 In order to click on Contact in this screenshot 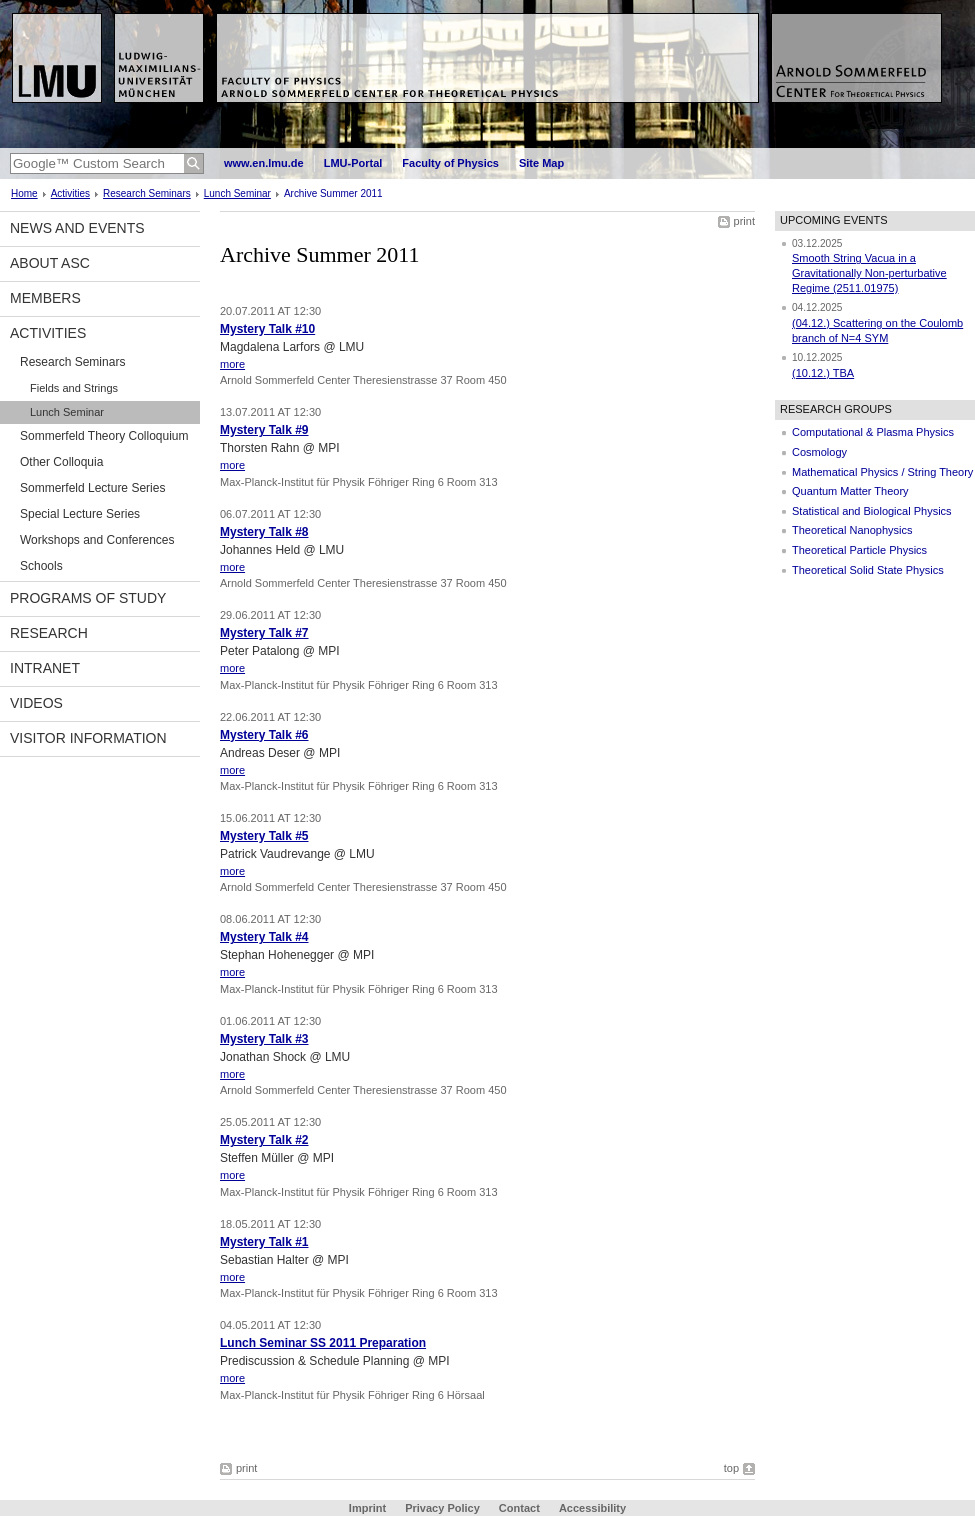, I will do `click(519, 1508)`.